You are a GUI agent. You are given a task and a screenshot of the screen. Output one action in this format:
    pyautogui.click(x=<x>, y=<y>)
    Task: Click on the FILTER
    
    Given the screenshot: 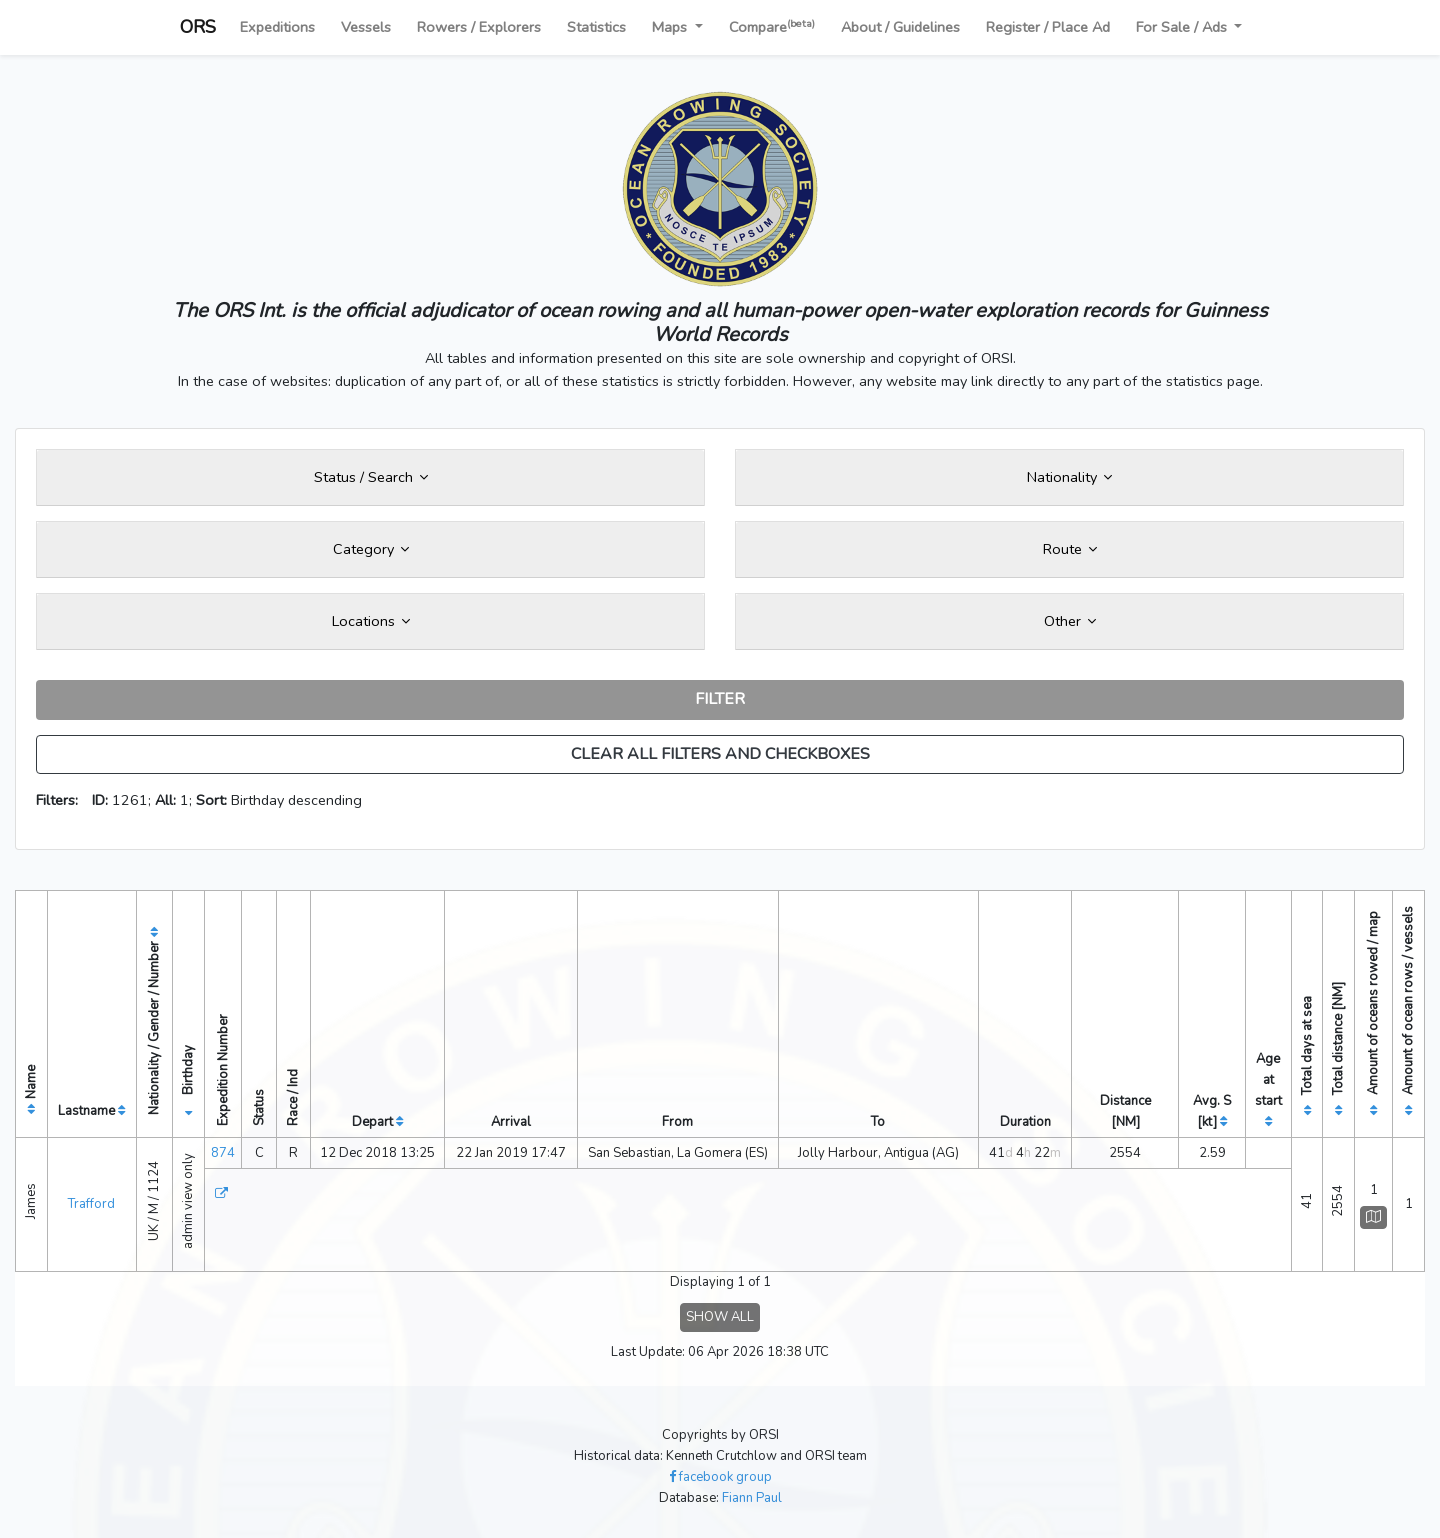 What is the action you would take?
    pyautogui.click(x=720, y=699)
    